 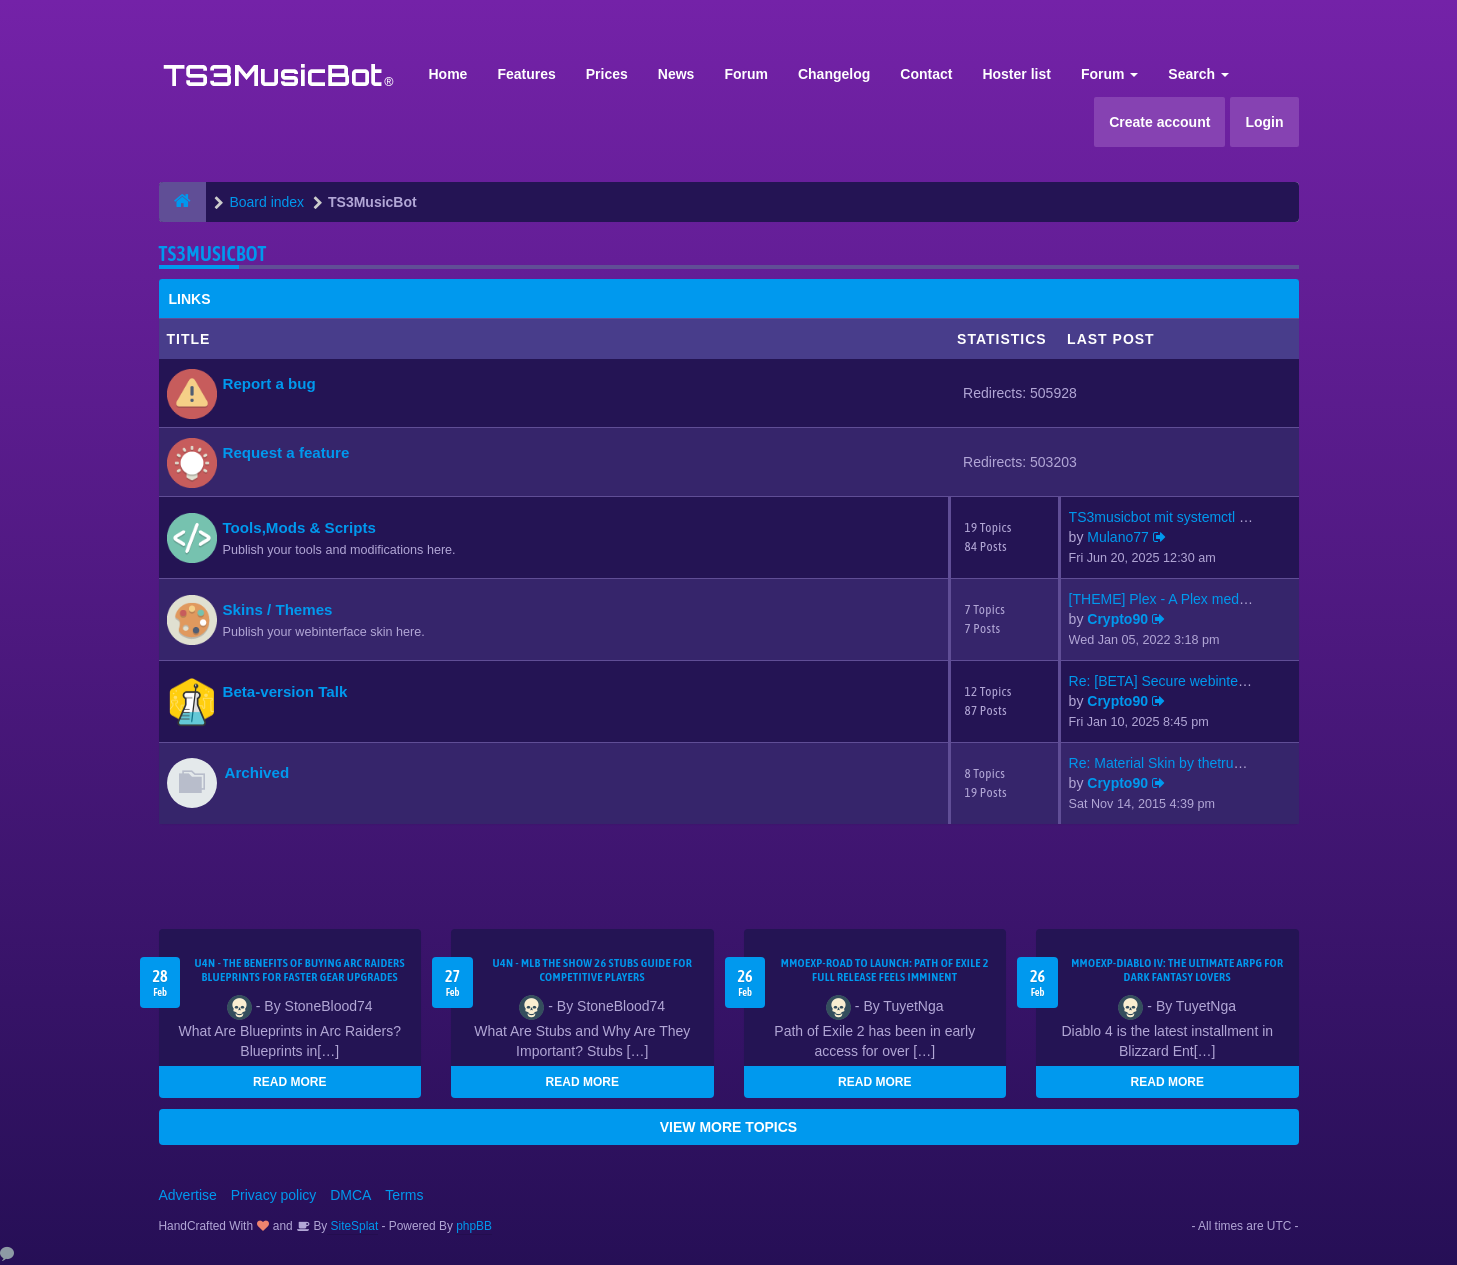 I want to click on Advertise, so click(x=188, y=1195).